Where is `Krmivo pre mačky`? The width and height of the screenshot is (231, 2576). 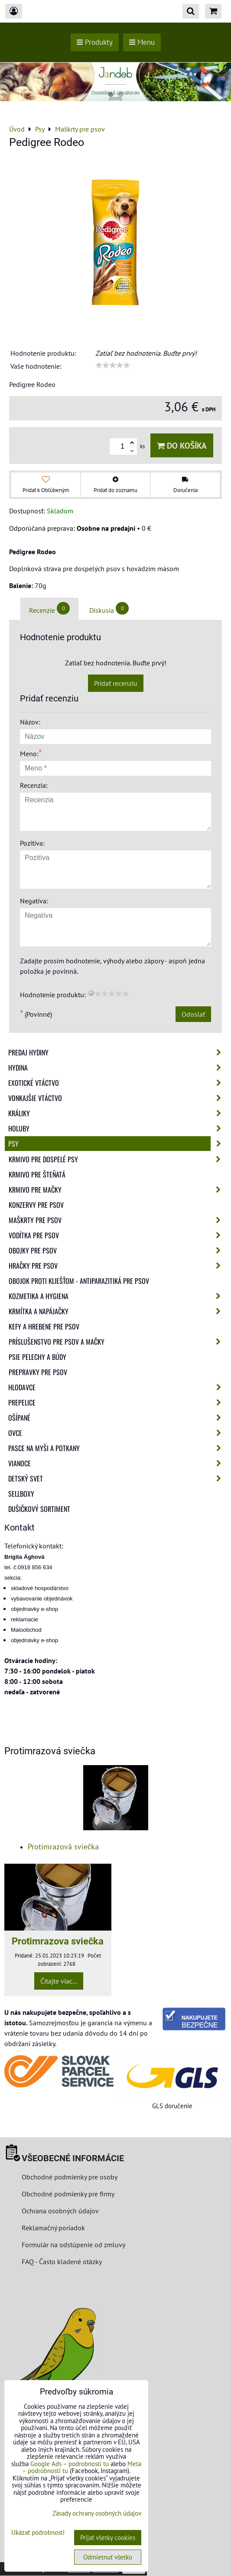
Krmivo pre mačky is located at coordinates (117, 1189).